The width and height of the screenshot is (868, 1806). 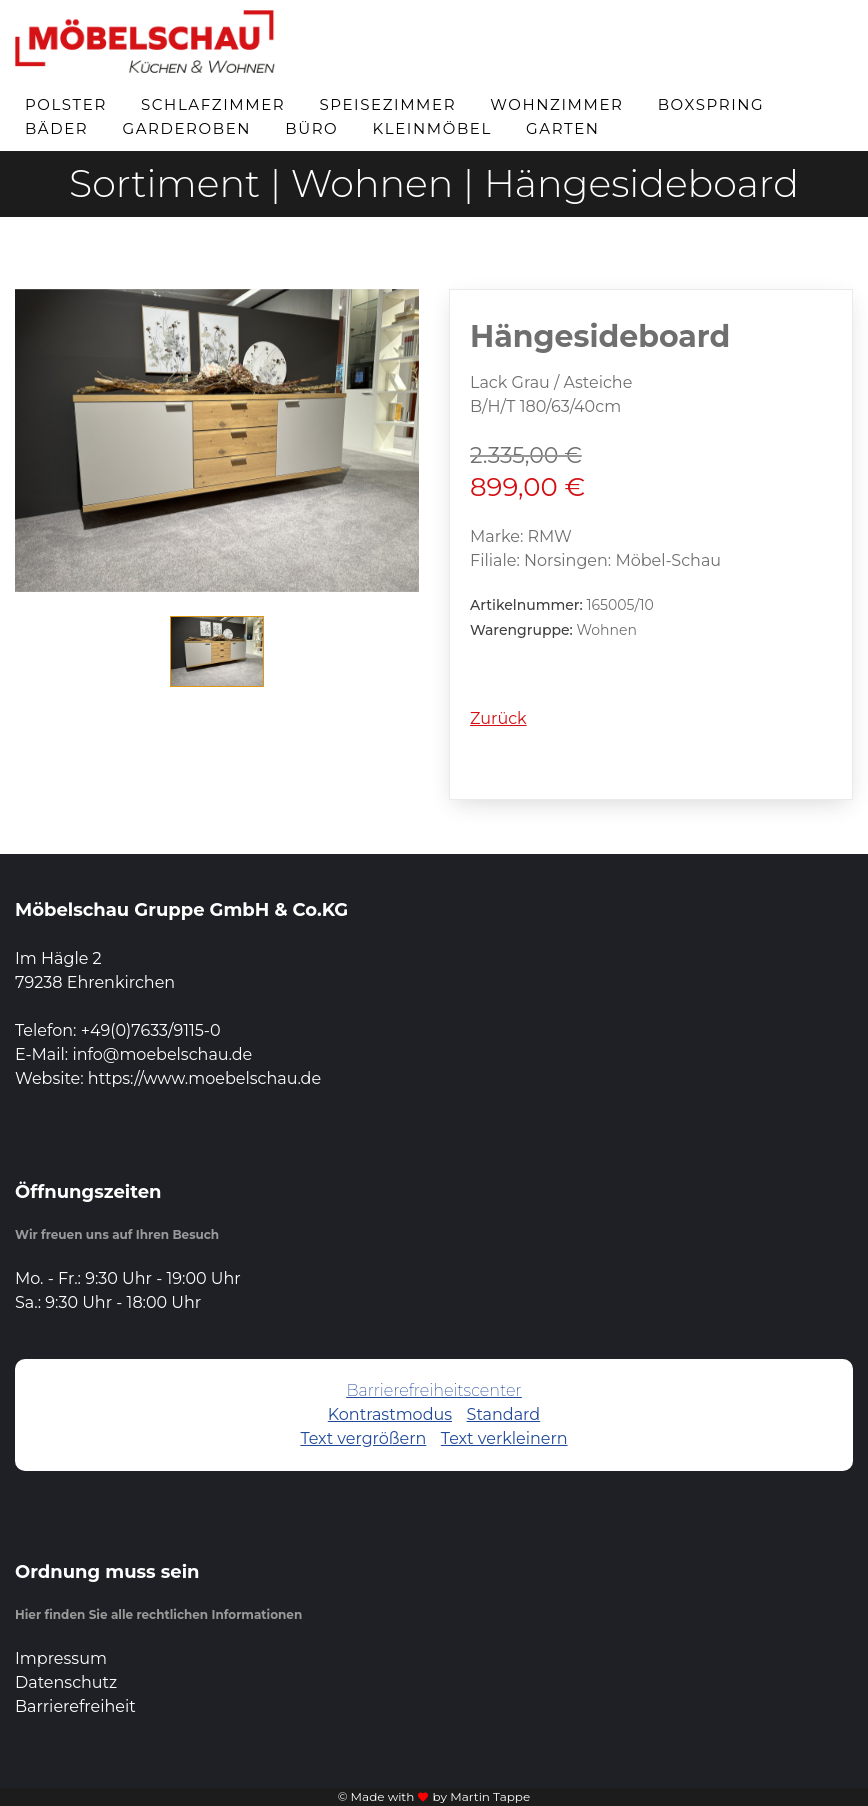 I want to click on Impressum, so click(x=61, y=1658).